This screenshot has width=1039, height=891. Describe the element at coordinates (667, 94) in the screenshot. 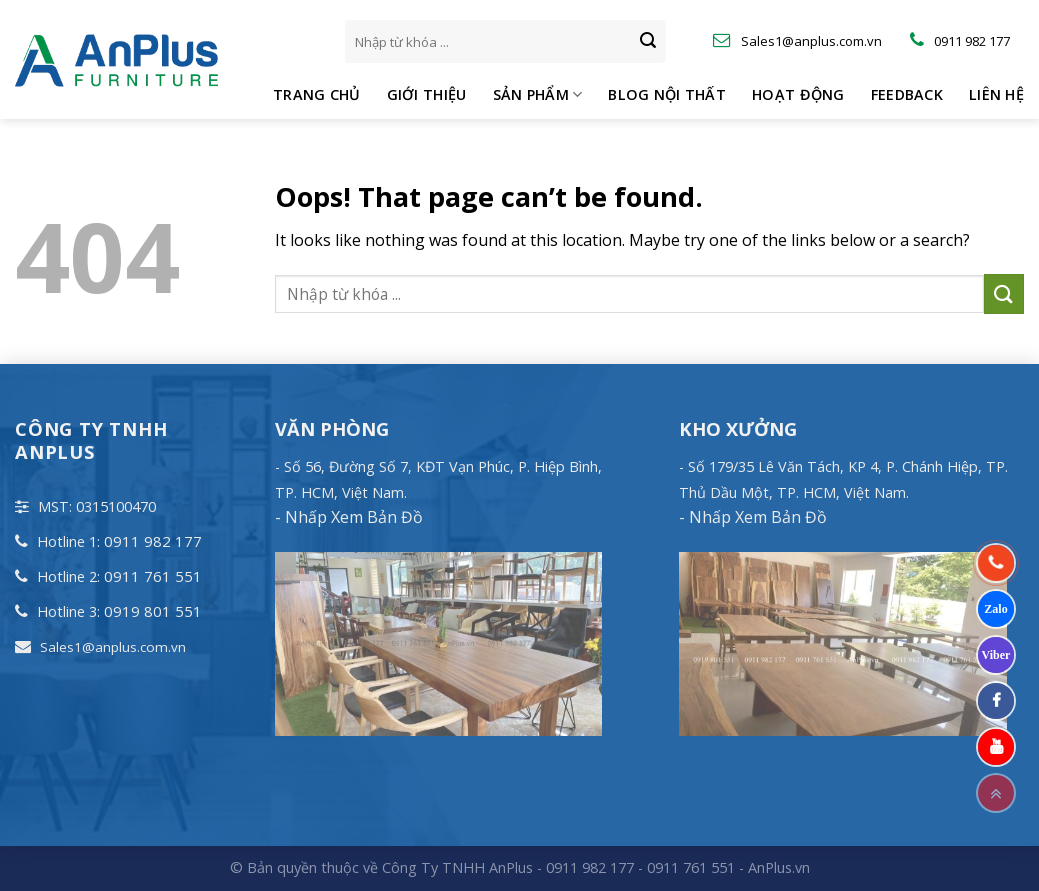

I see `Blog Nội Thất` at that location.